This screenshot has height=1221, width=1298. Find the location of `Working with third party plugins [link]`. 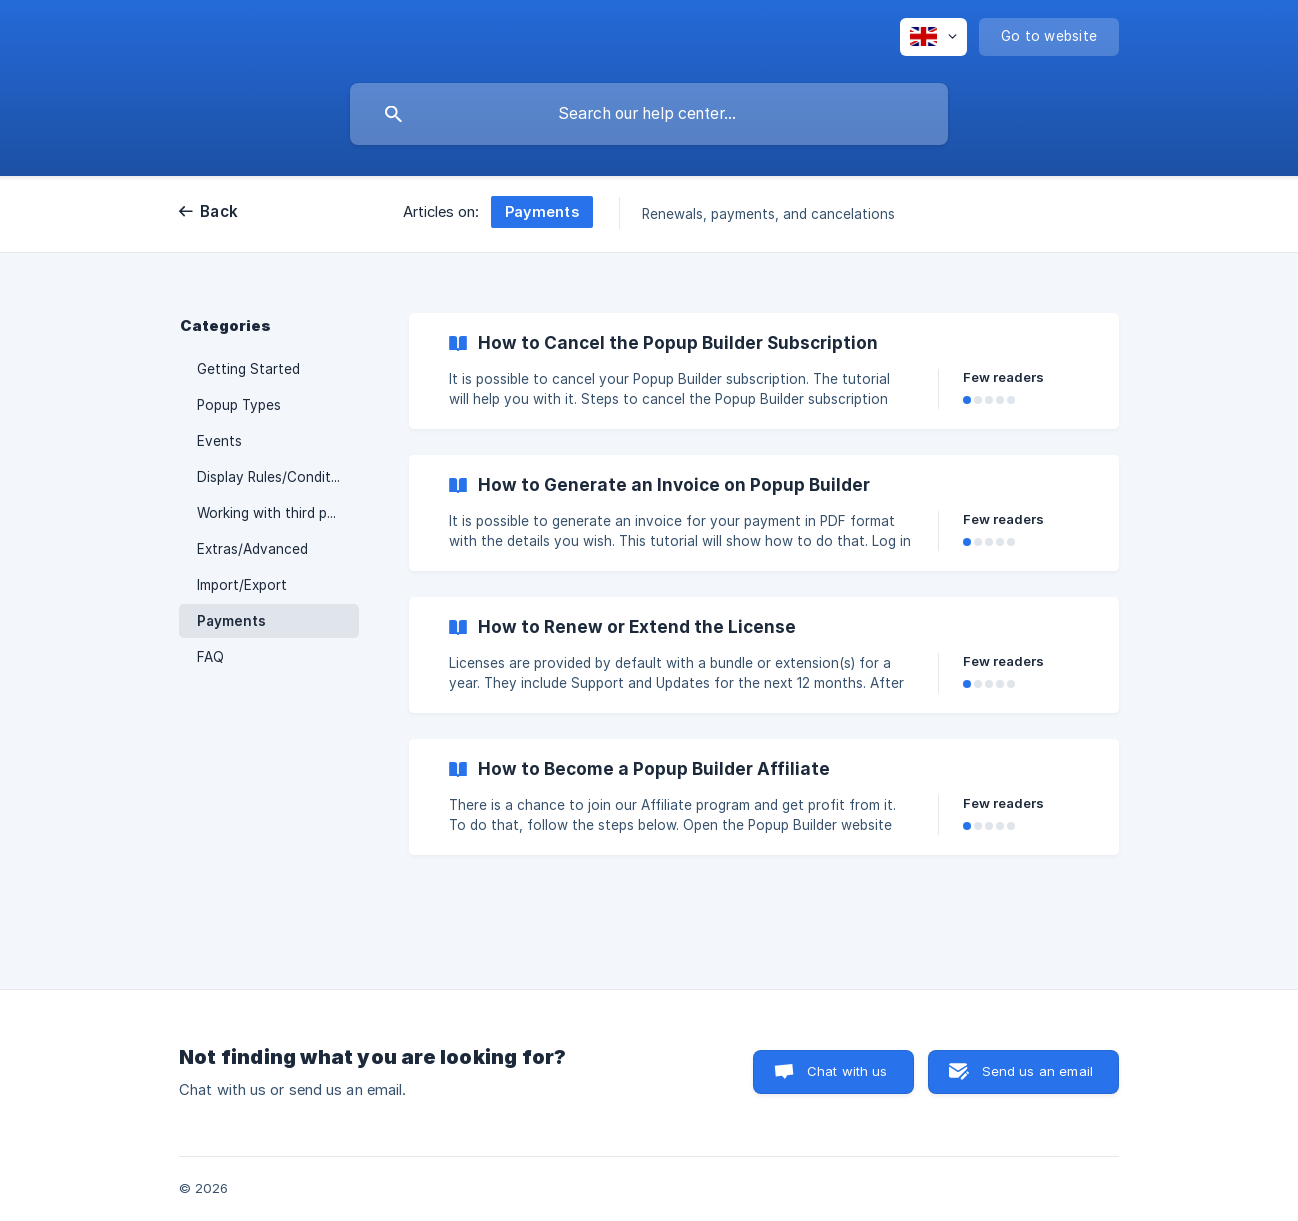

Working with third party plugins [link] is located at coordinates (278, 513).